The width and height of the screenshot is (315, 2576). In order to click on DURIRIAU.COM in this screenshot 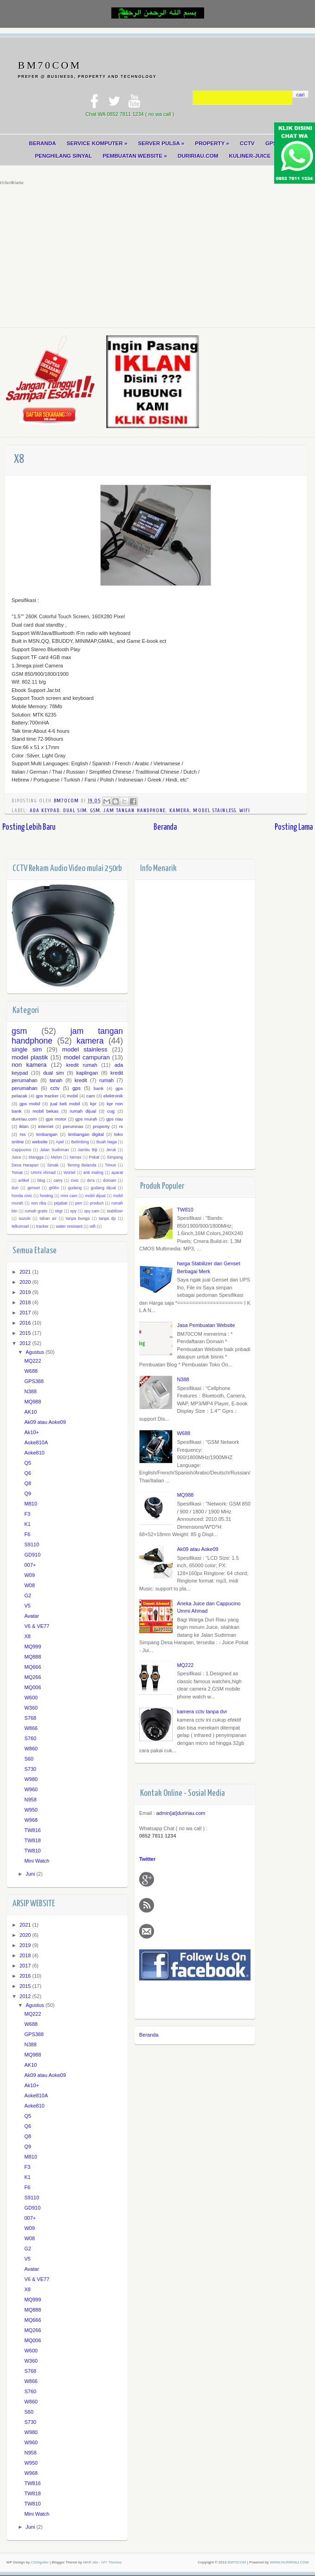, I will do `click(198, 156)`.